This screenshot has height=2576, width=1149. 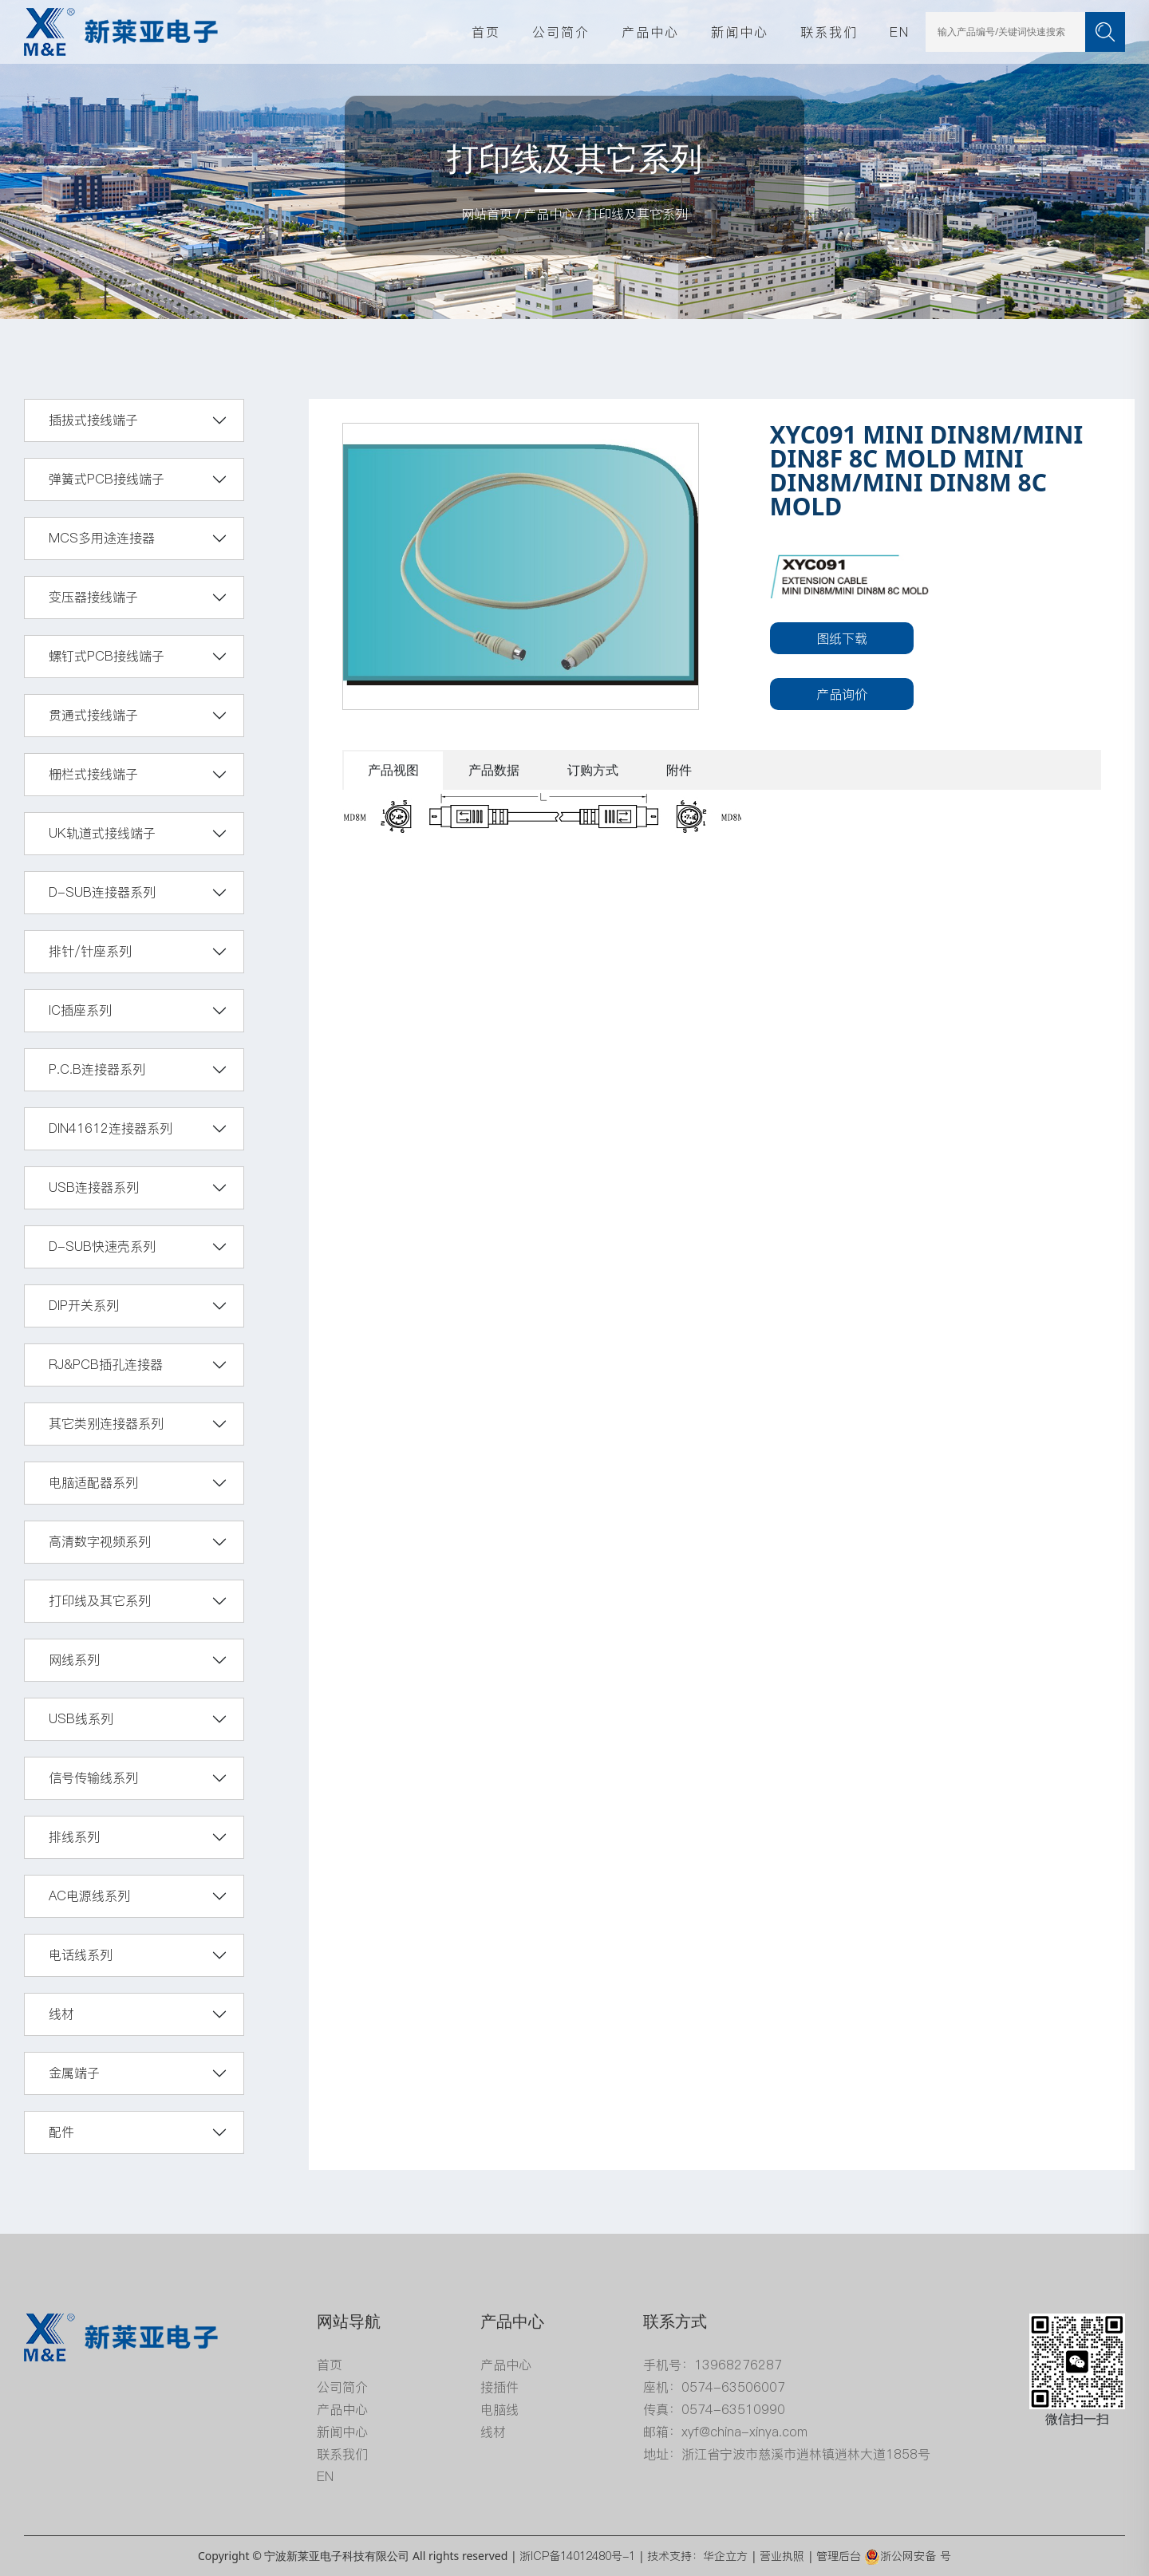 What do you see at coordinates (97, 1069) in the screenshot?
I see `P.C.B连接器系列` at bounding box center [97, 1069].